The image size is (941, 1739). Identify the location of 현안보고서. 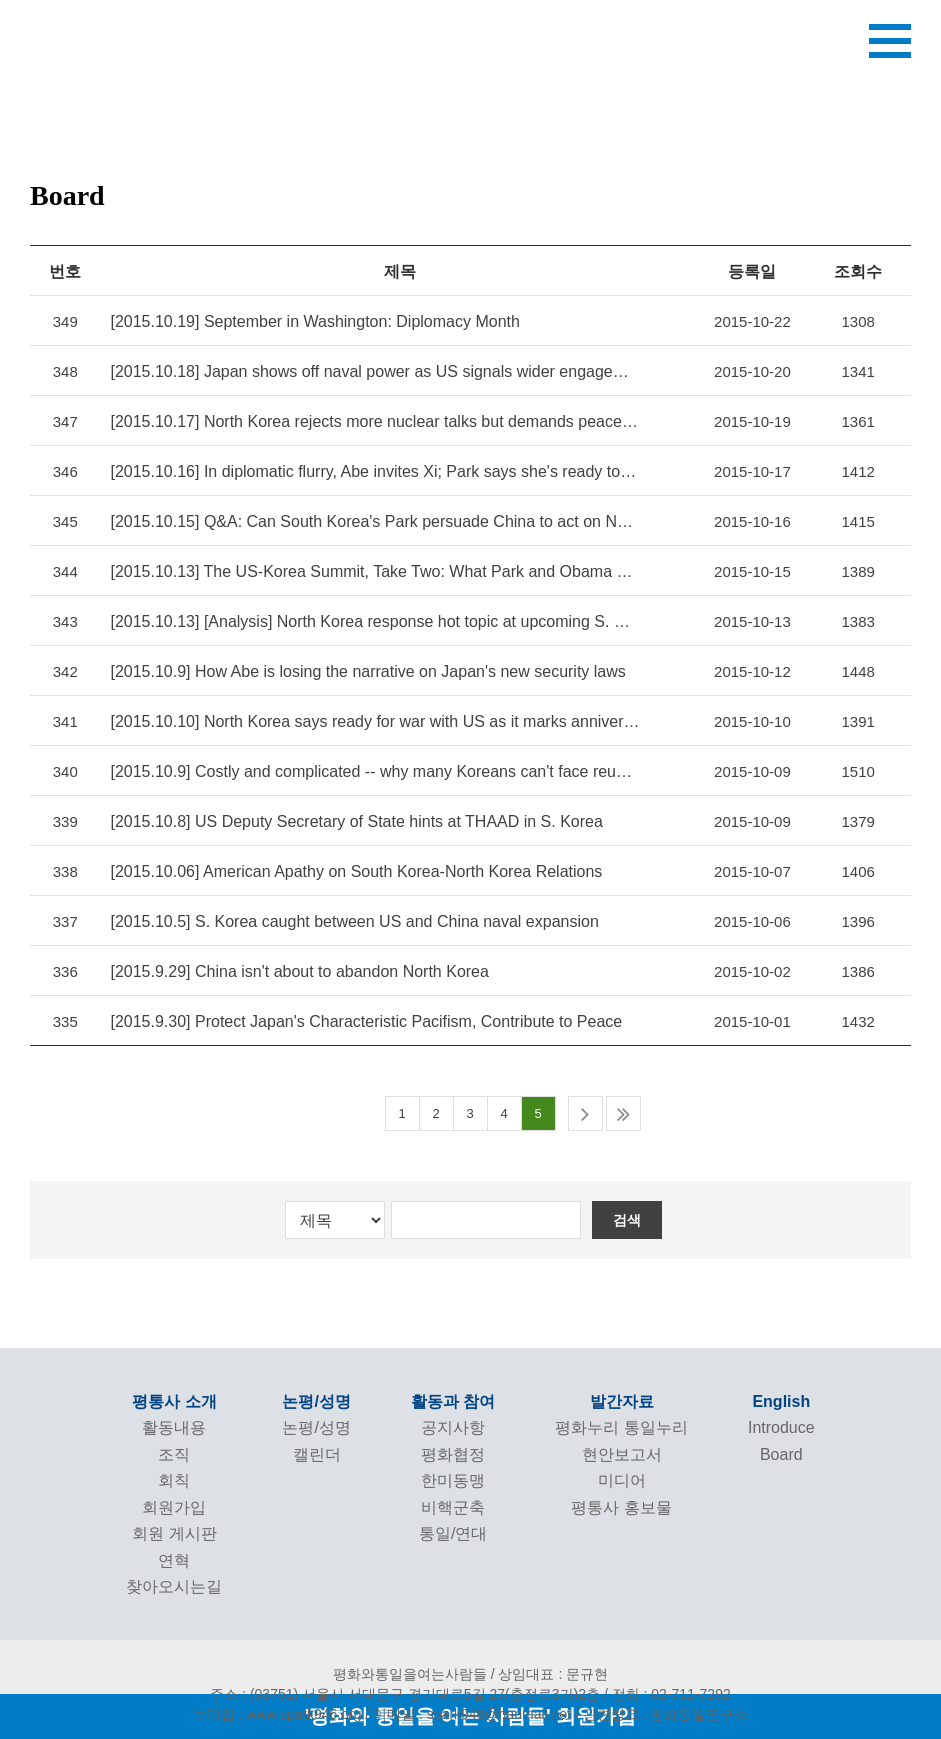
(622, 1454).